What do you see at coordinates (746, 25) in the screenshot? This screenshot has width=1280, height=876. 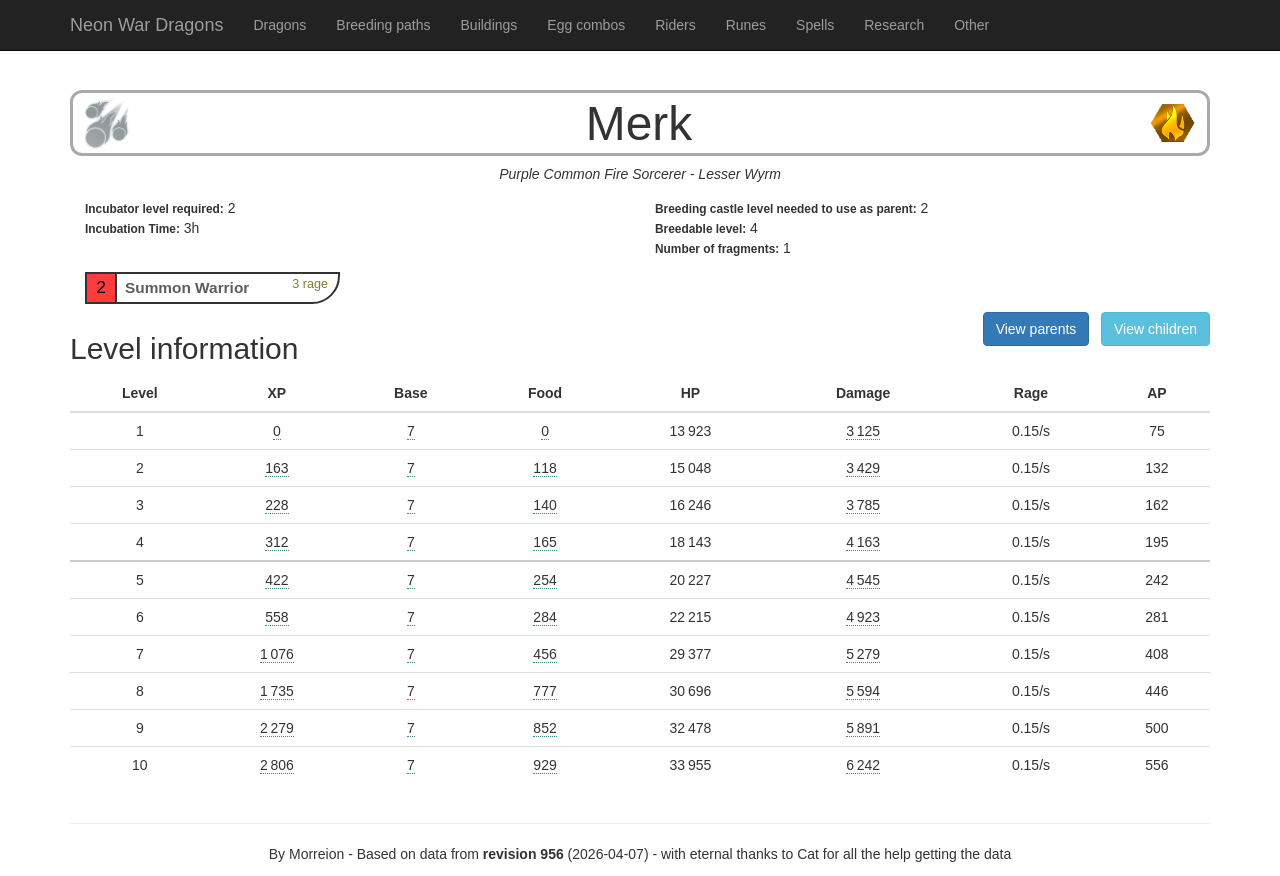 I see `Runes` at bounding box center [746, 25].